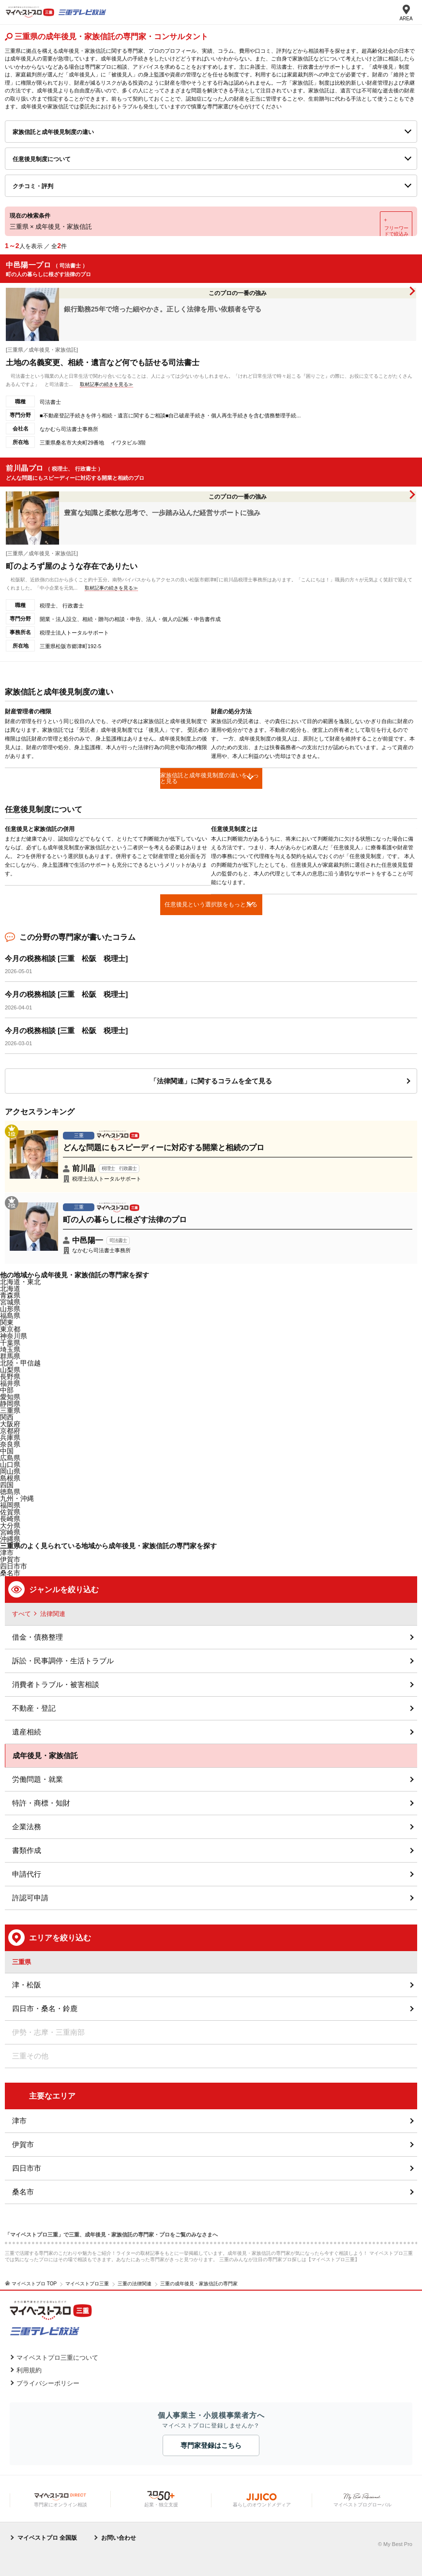 The width and height of the screenshot is (422, 2576). I want to click on 奈良県, so click(10, 1444).